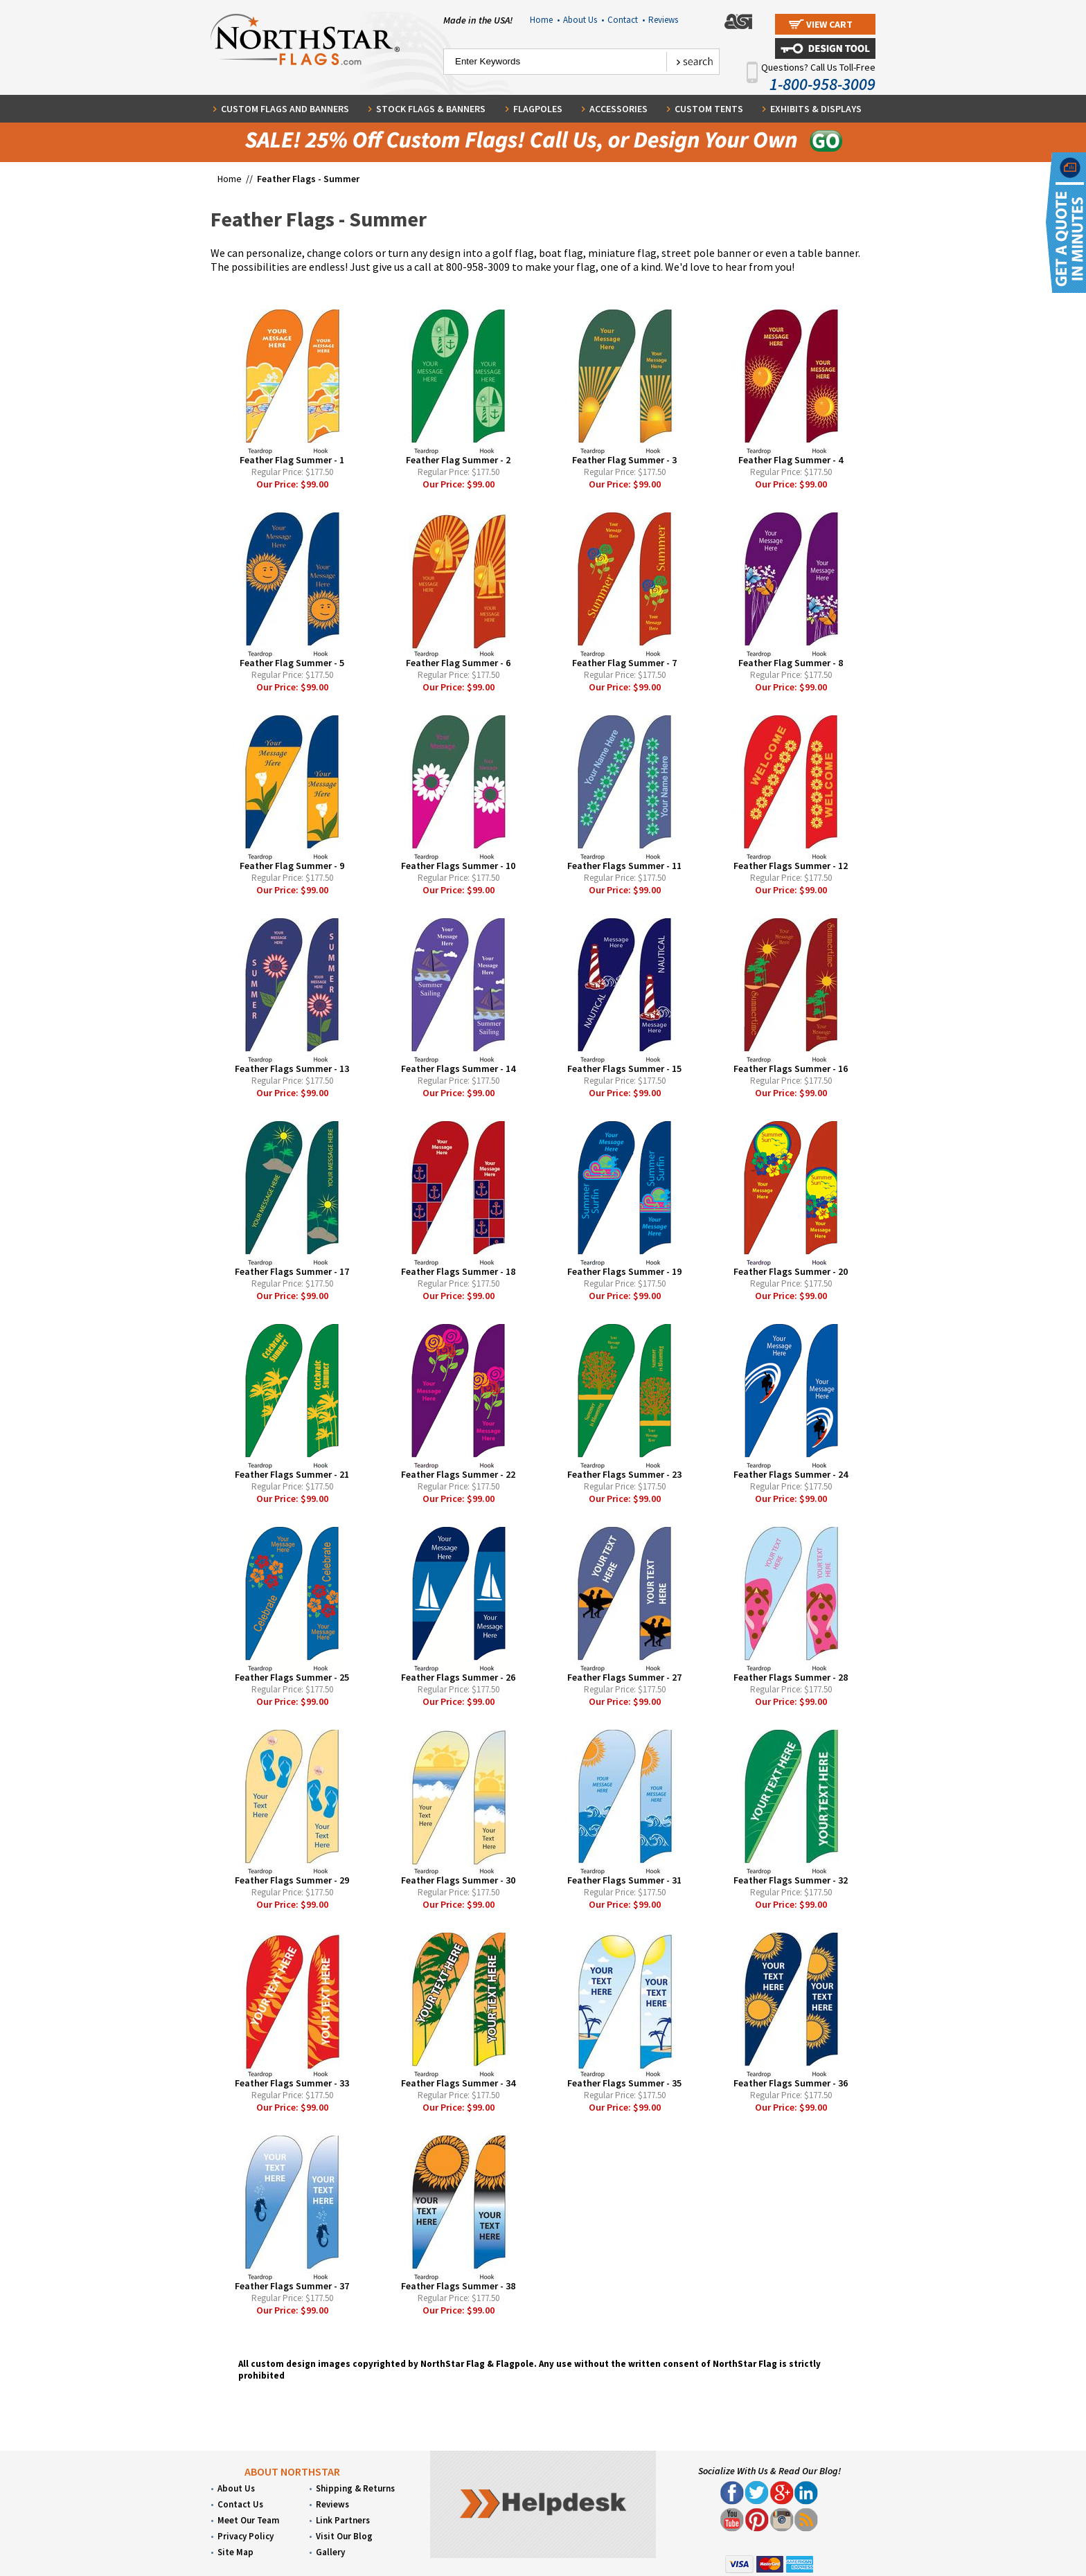 The image size is (1086, 2576). Describe the element at coordinates (240, 2504) in the screenshot. I see `Contact Us` at that location.